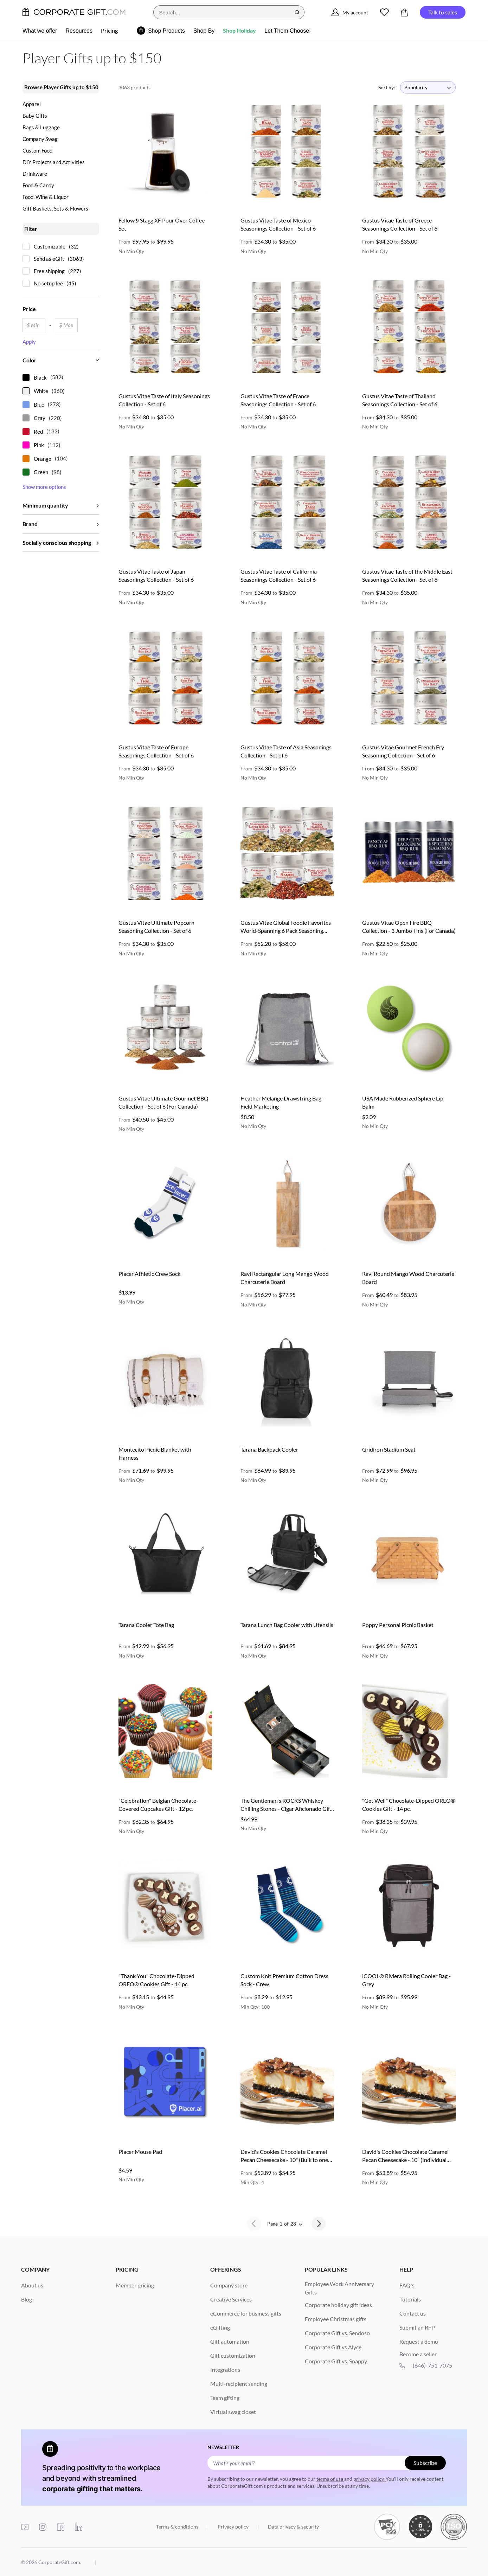 Image resolution: width=488 pixels, height=2576 pixels. What do you see at coordinates (232, 2355) in the screenshot?
I see `Gift customization` at bounding box center [232, 2355].